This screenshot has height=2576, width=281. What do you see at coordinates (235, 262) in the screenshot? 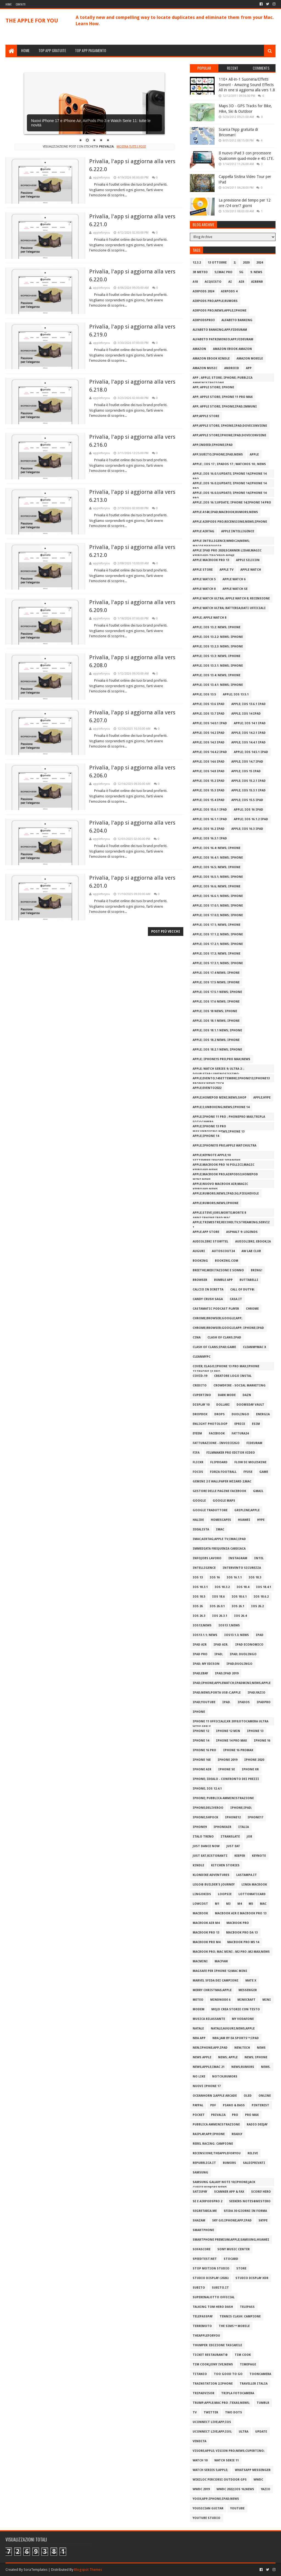
I see `2;` at bounding box center [235, 262].